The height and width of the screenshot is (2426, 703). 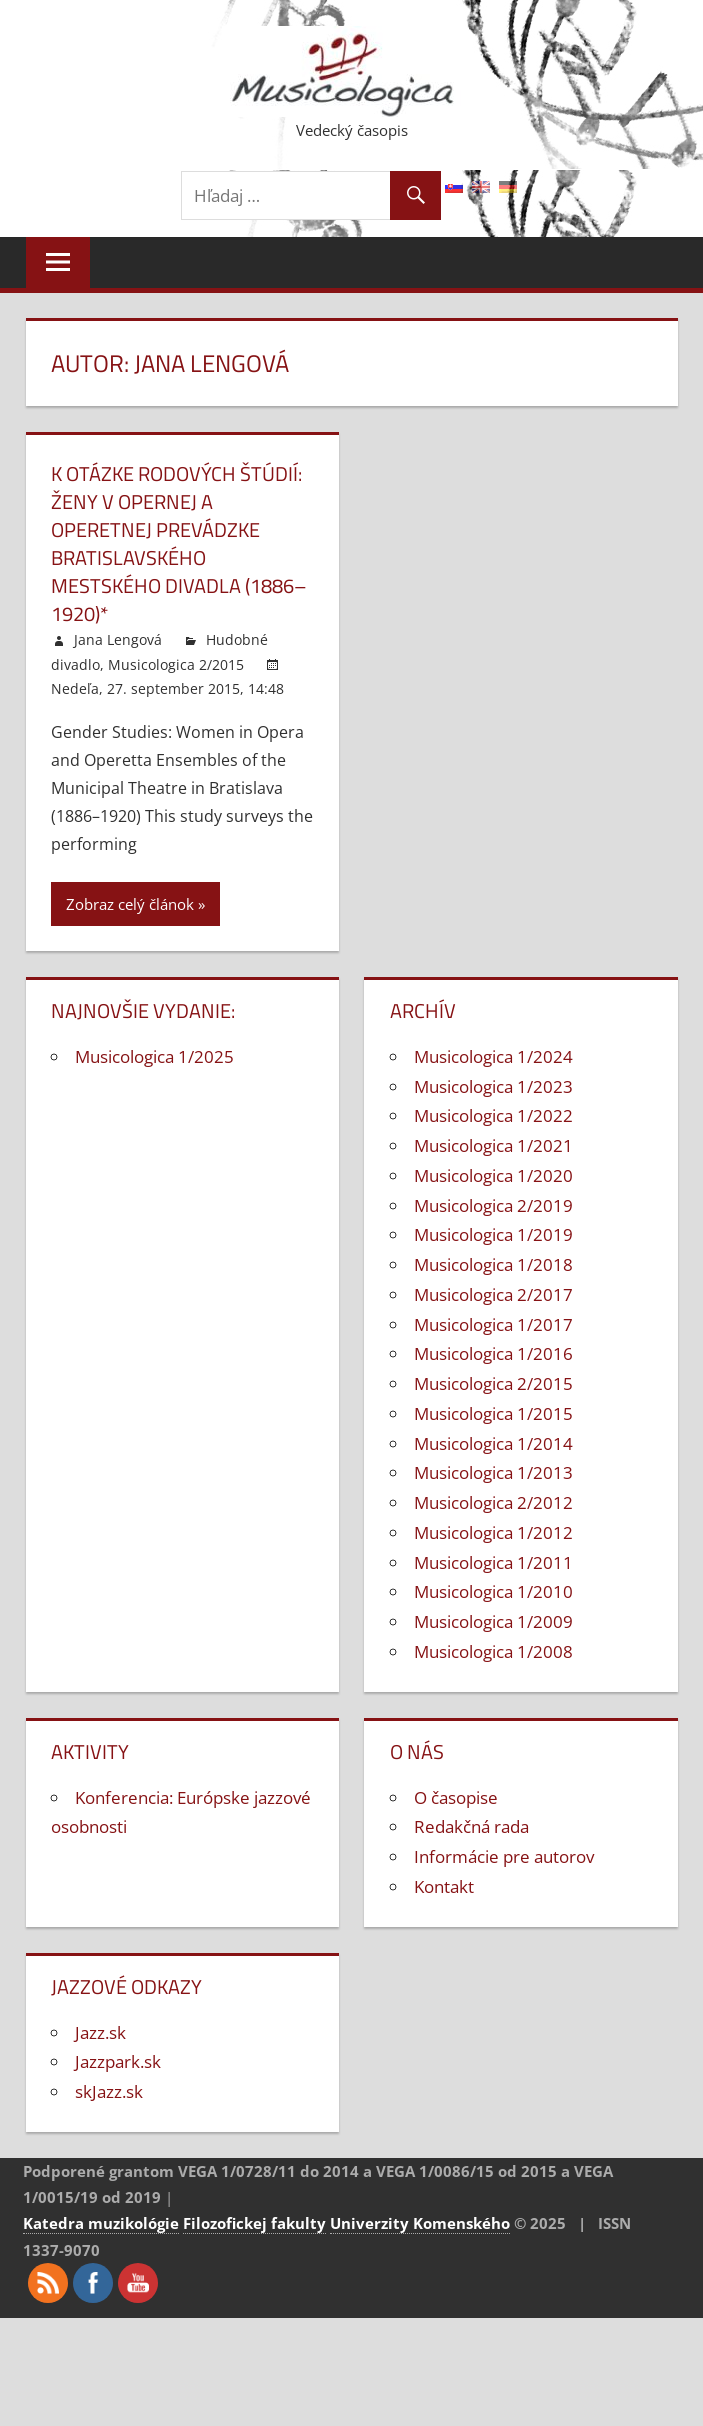 I want to click on Musicologica 1/2025, so click(x=154, y=1056).